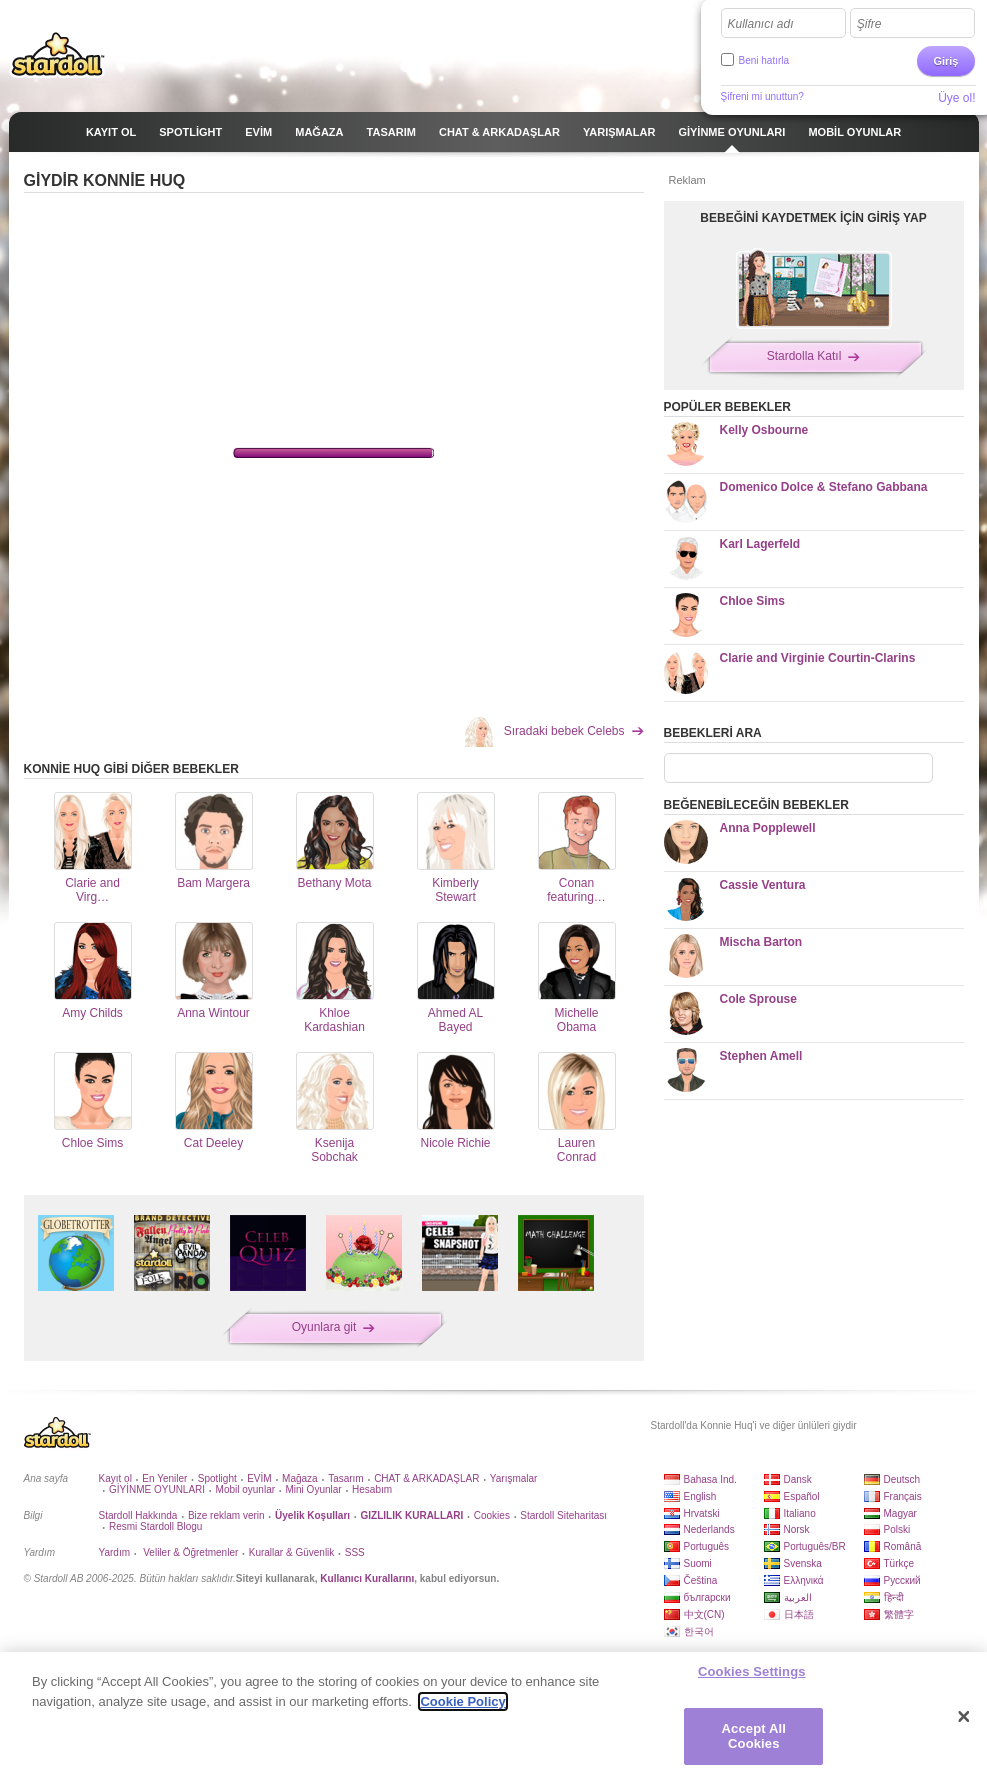  What do you see at coordinates (701, 1580) in the screenshot?
I see `Čeština` at bounding box center [701, 1580].